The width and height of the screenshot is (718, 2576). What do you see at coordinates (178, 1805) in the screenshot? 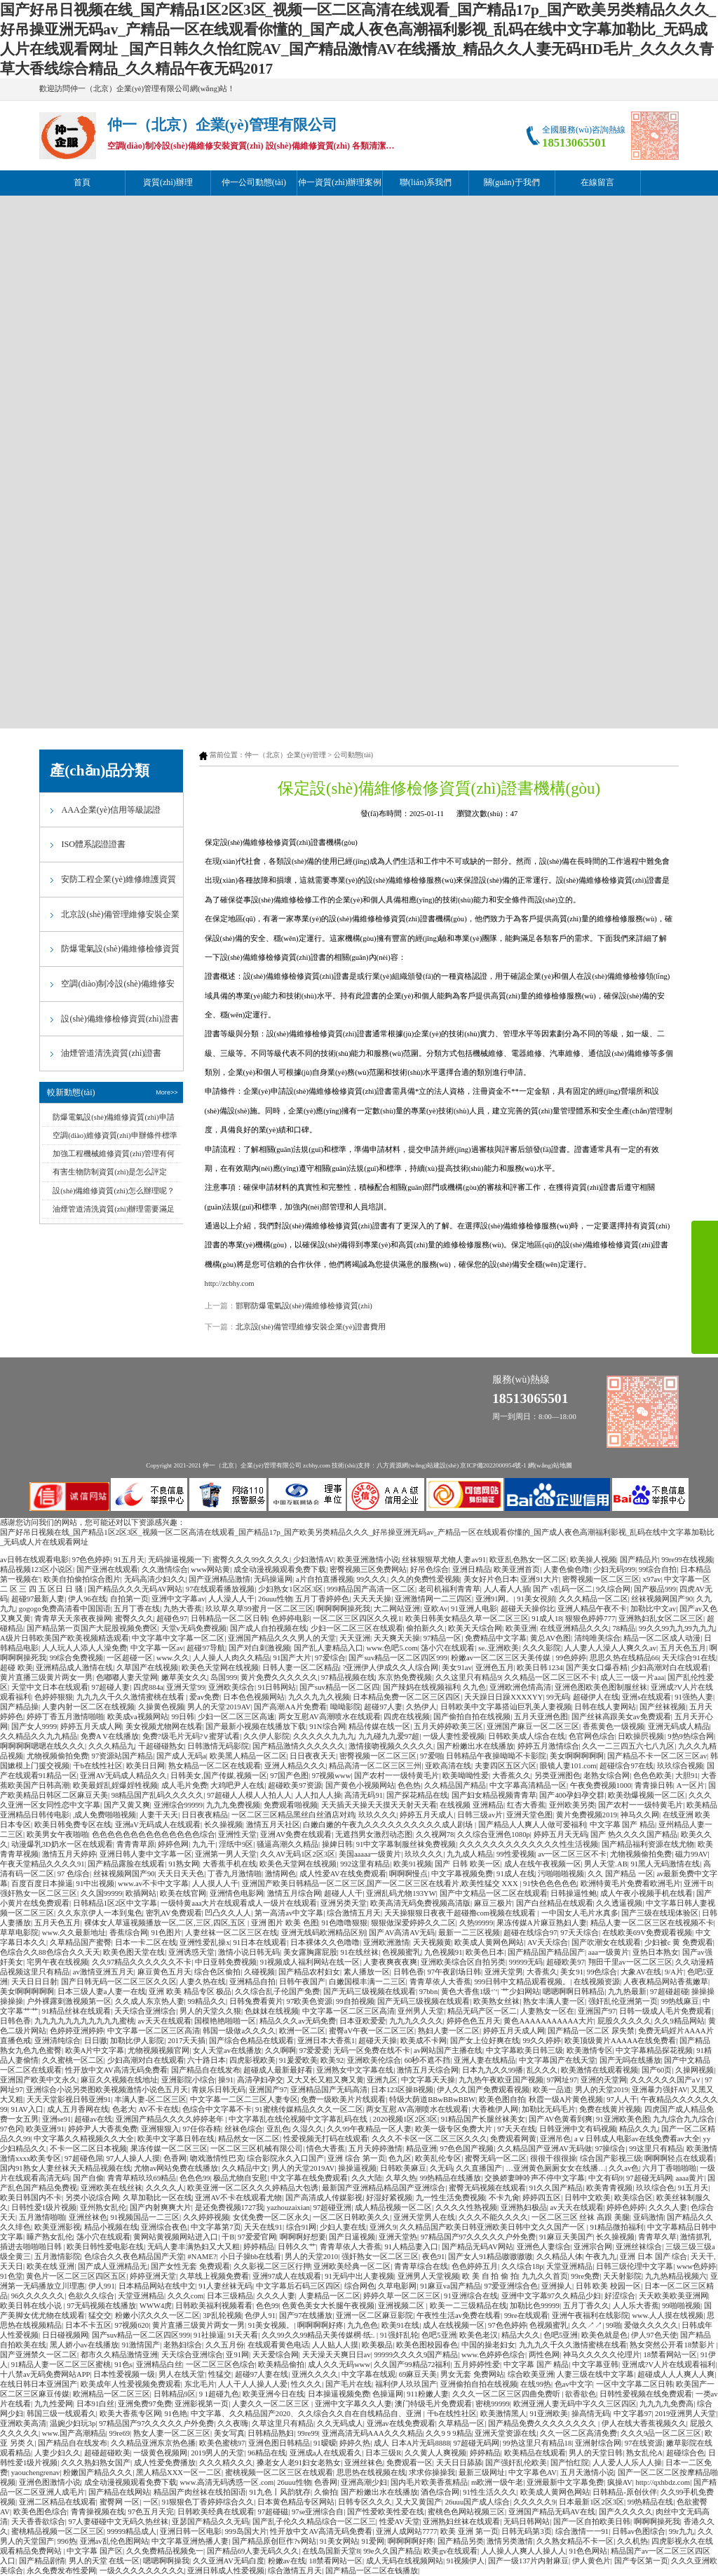
I see `亚洲综合99999` at bounding box center [178, 1805].